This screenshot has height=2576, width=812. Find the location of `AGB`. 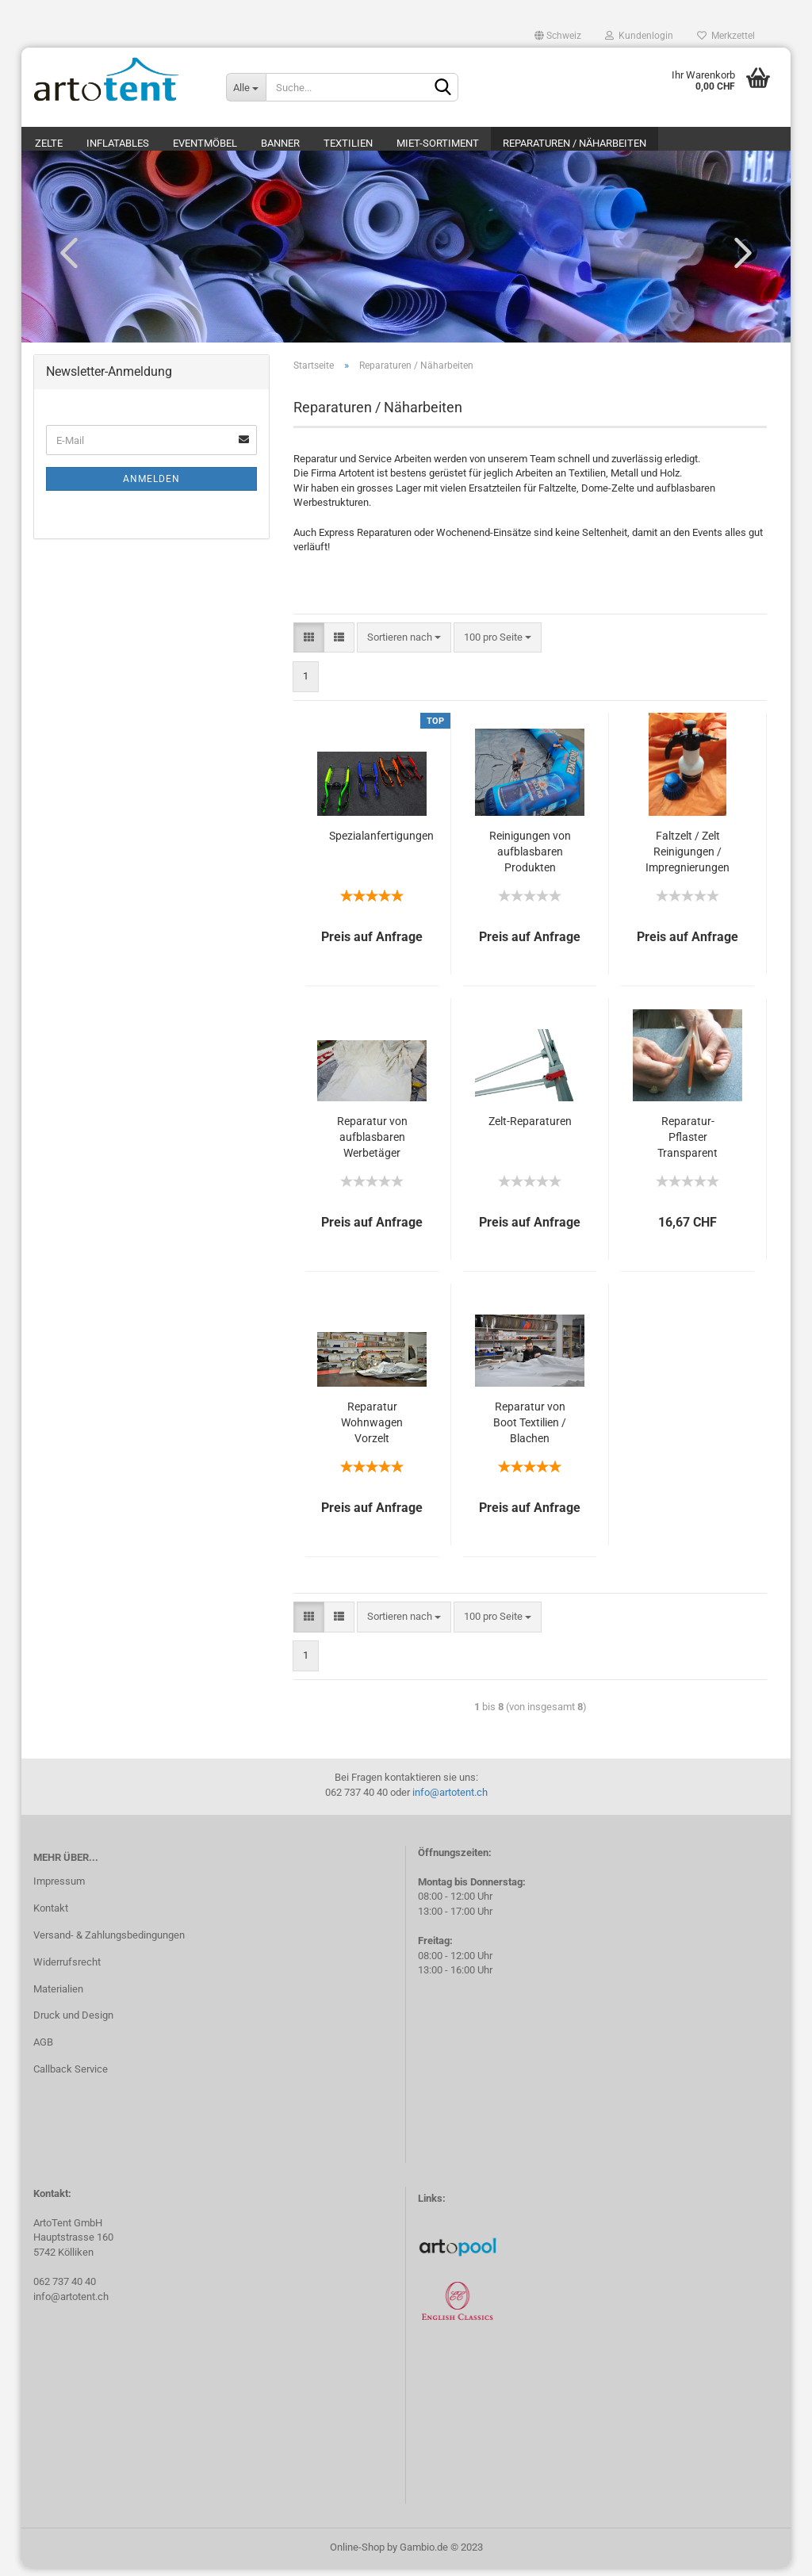

AGB is located at coordinates (43, 2050).